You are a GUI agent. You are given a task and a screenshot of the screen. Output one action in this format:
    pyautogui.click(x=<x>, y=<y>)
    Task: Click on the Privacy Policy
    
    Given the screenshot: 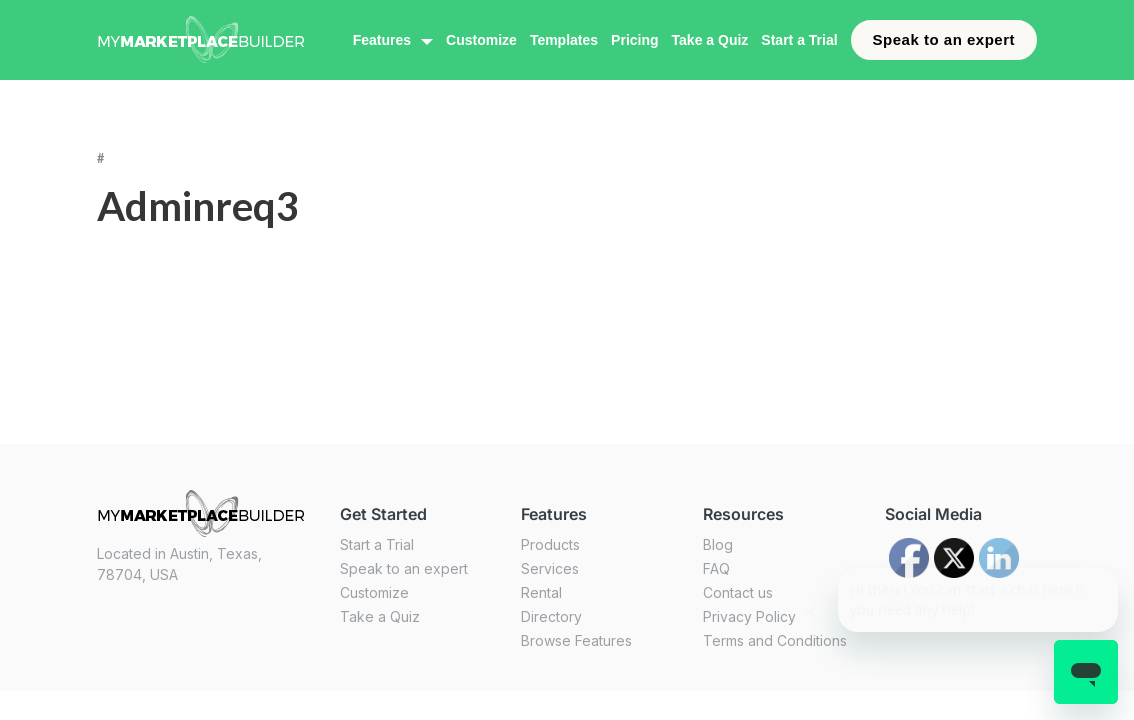 What is the action you would take?
    pyautogui.click(x=749, y=616)
    